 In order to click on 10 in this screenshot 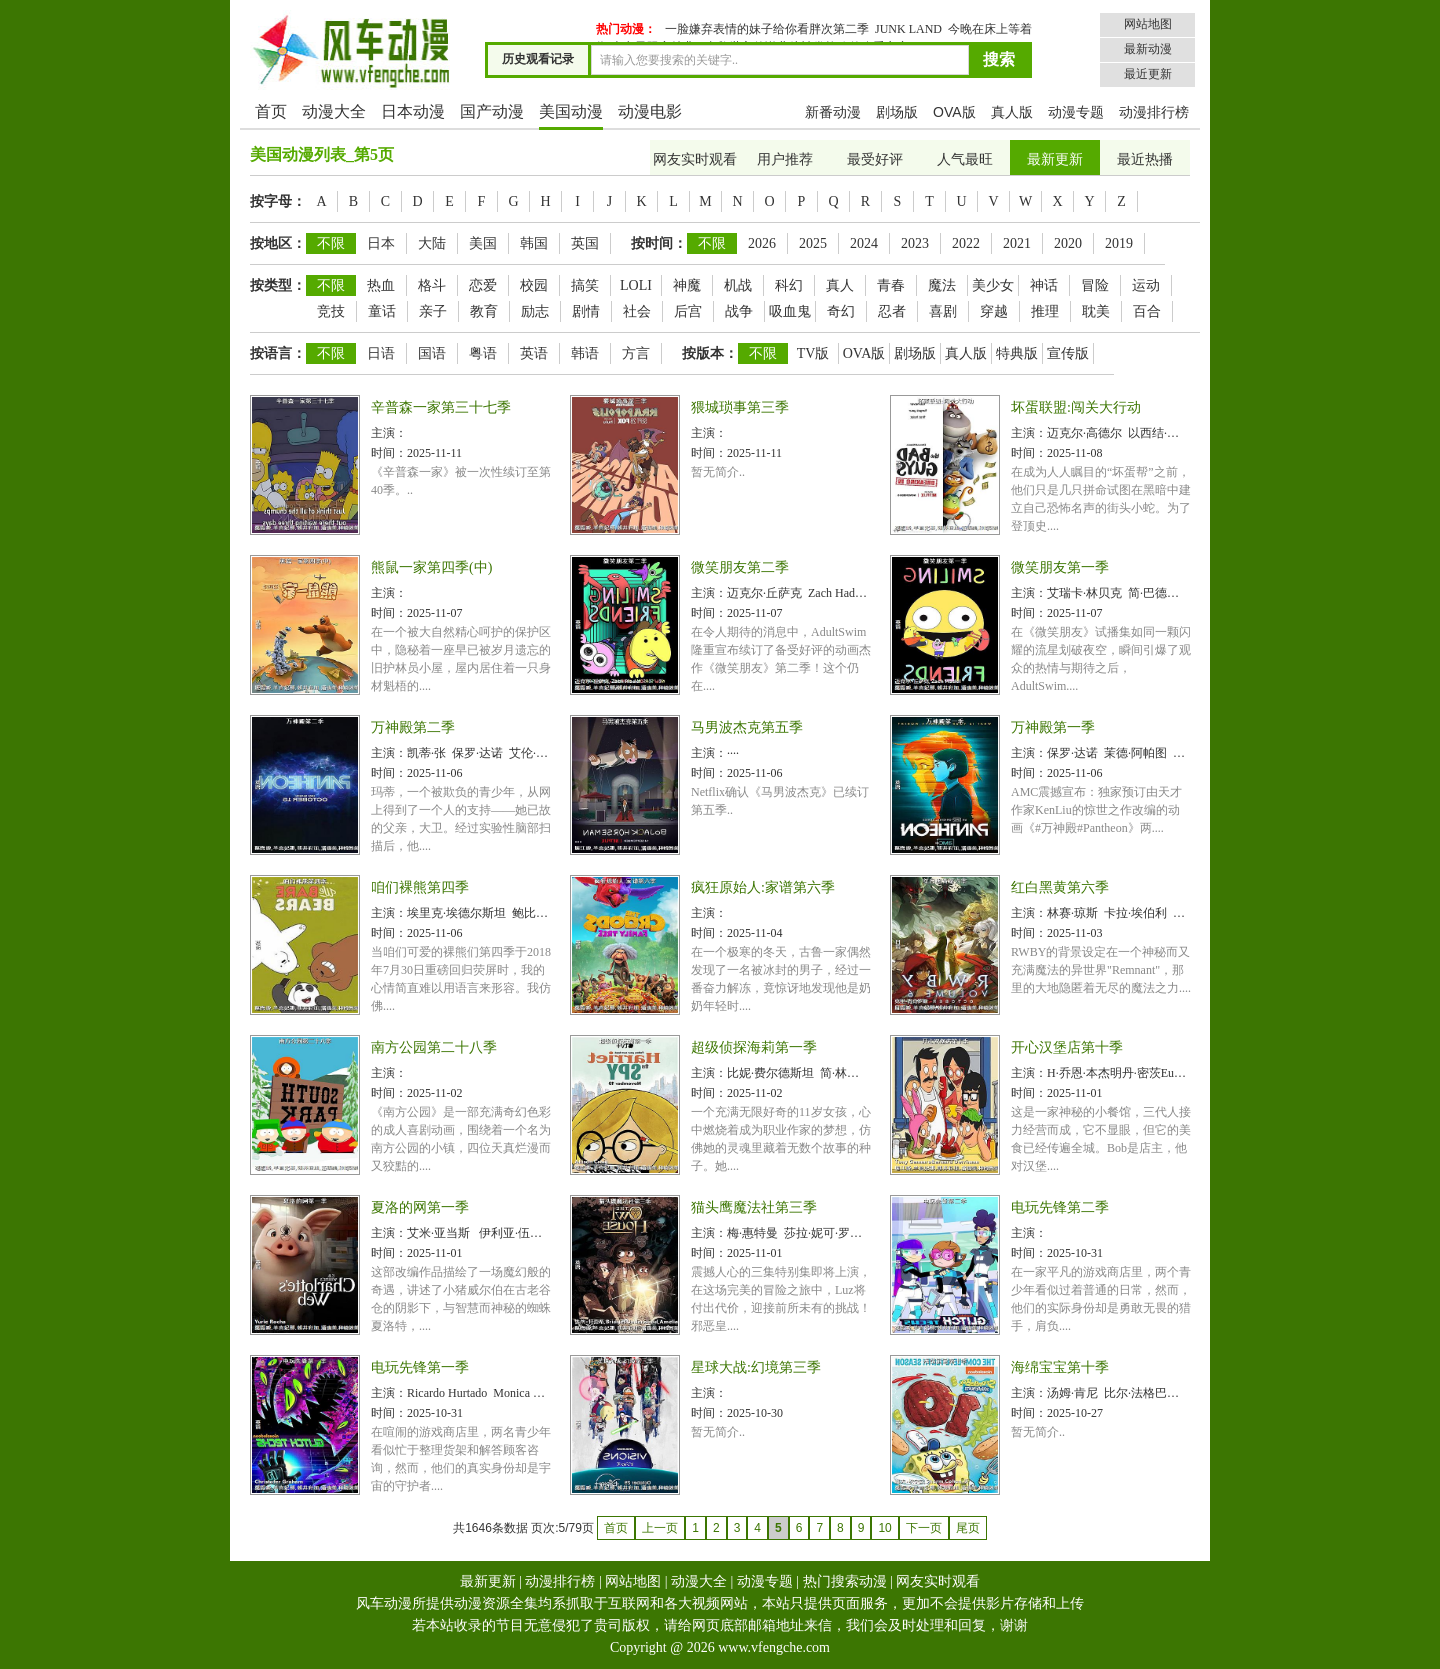, I will do `click(884, 1528)`.